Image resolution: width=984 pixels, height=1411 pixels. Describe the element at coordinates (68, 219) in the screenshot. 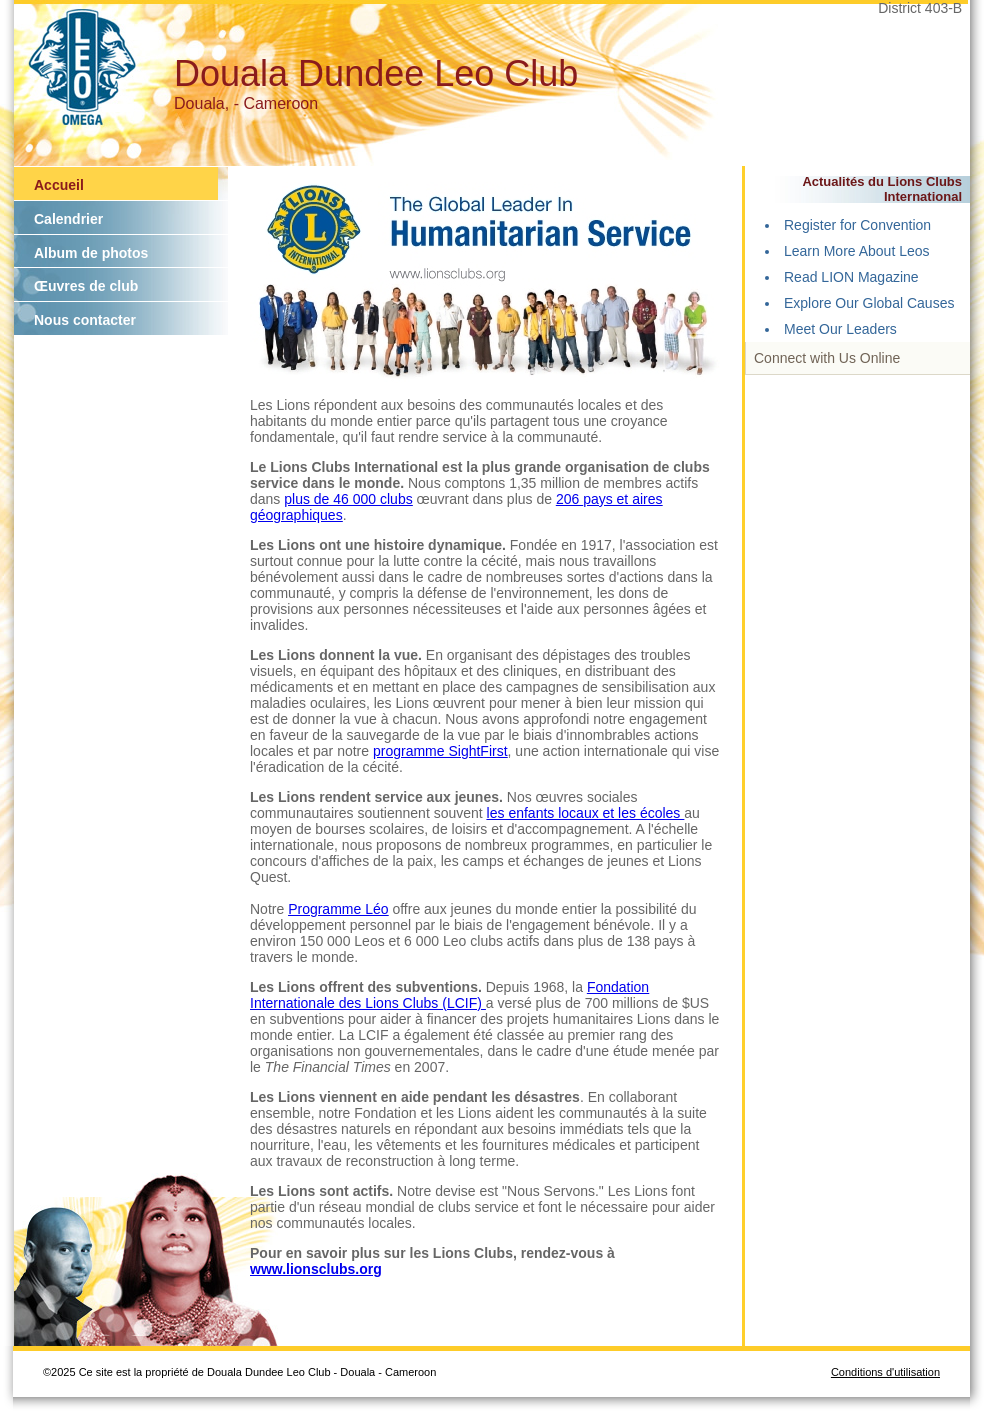

I see `Calendrier` at that location.